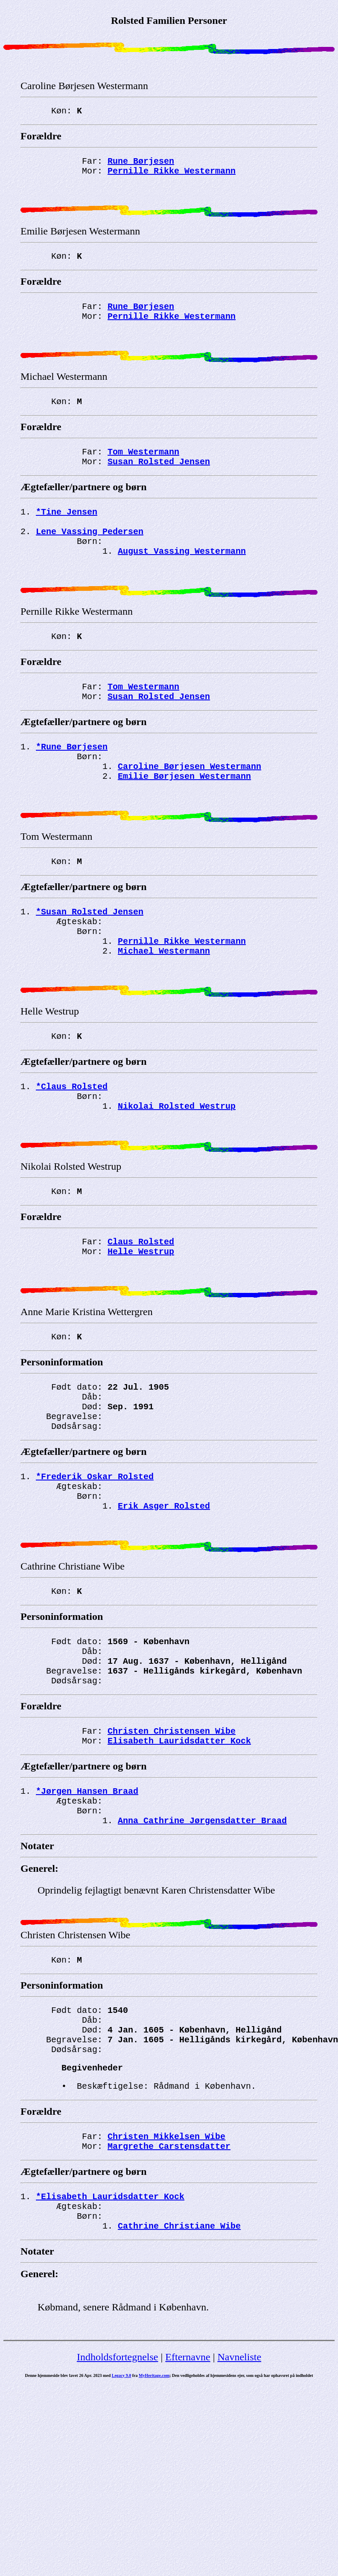  What do you see at coordinates (141, 164) in the screenshot?
I see `Rune Børjesen` at bounding box center [141, 164].